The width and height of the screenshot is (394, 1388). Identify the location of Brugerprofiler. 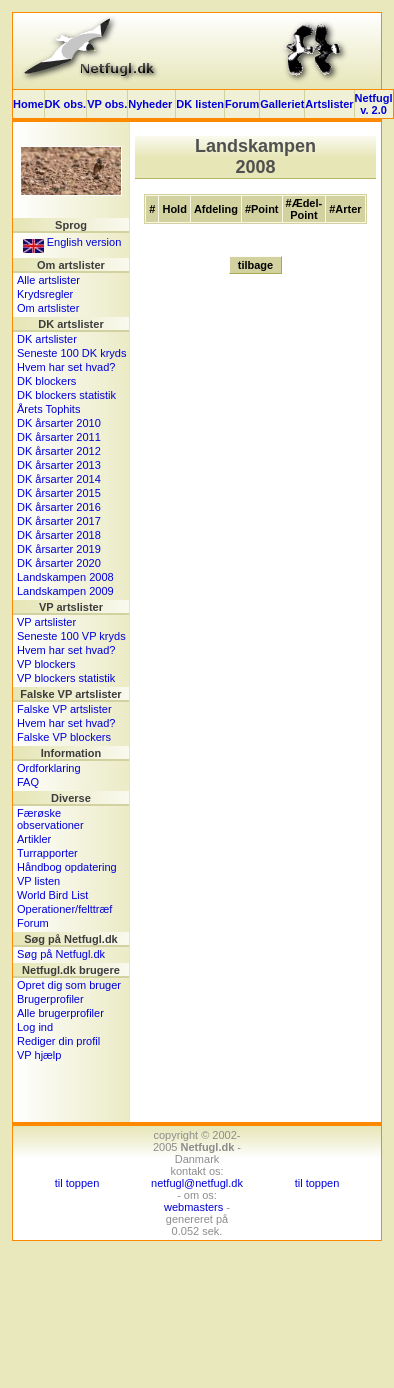
(50, 999).